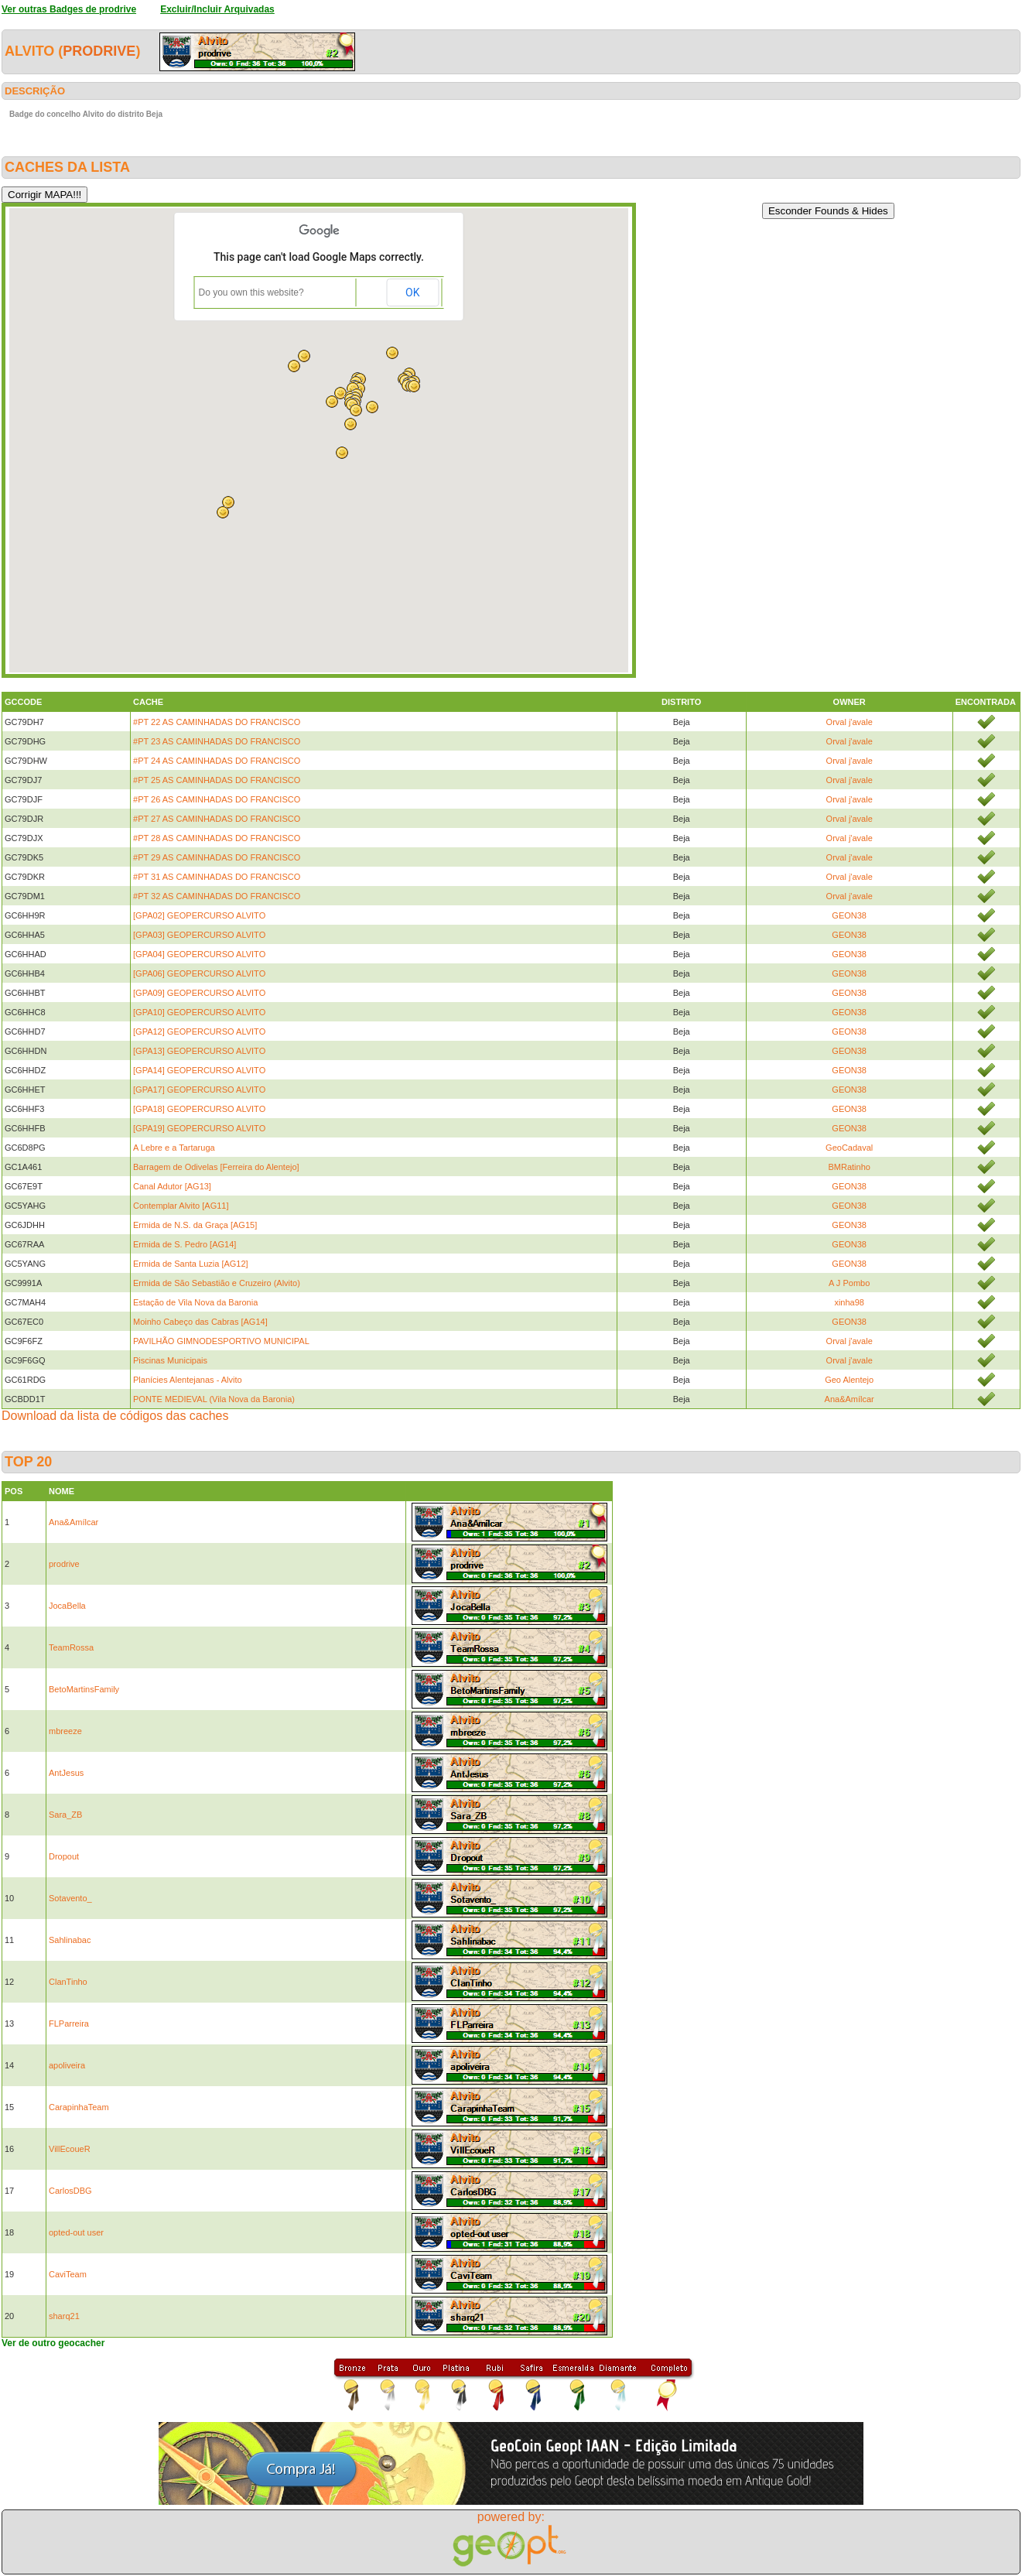 This screenshot has width=1029, height=2576. What do you see at coordinates (849, 1147) in the screenshot?
I see `GeoCadaval` at bounding box center [849, 1147].